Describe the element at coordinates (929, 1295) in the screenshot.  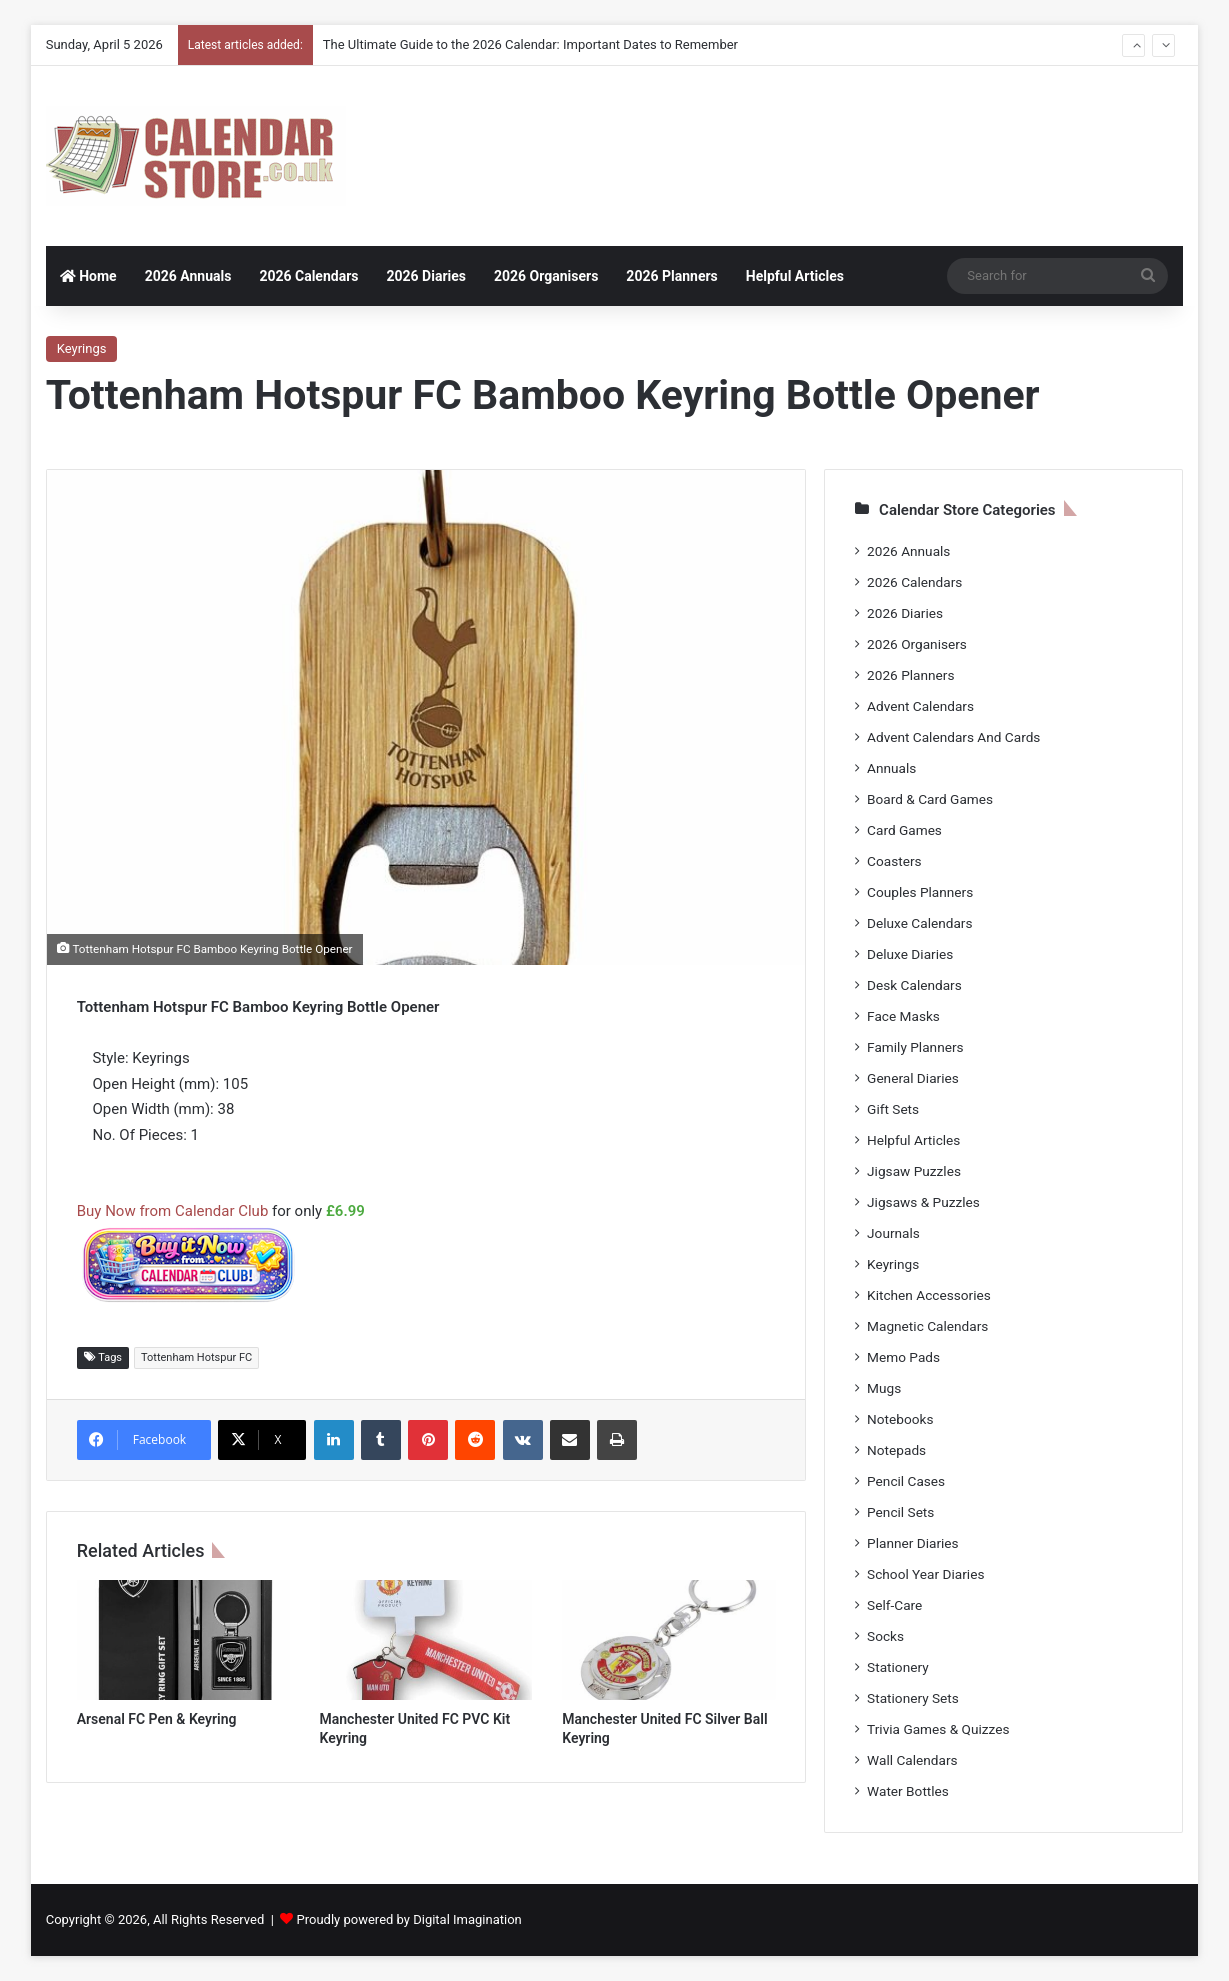
I see `Kitchen Accessories` at that location.